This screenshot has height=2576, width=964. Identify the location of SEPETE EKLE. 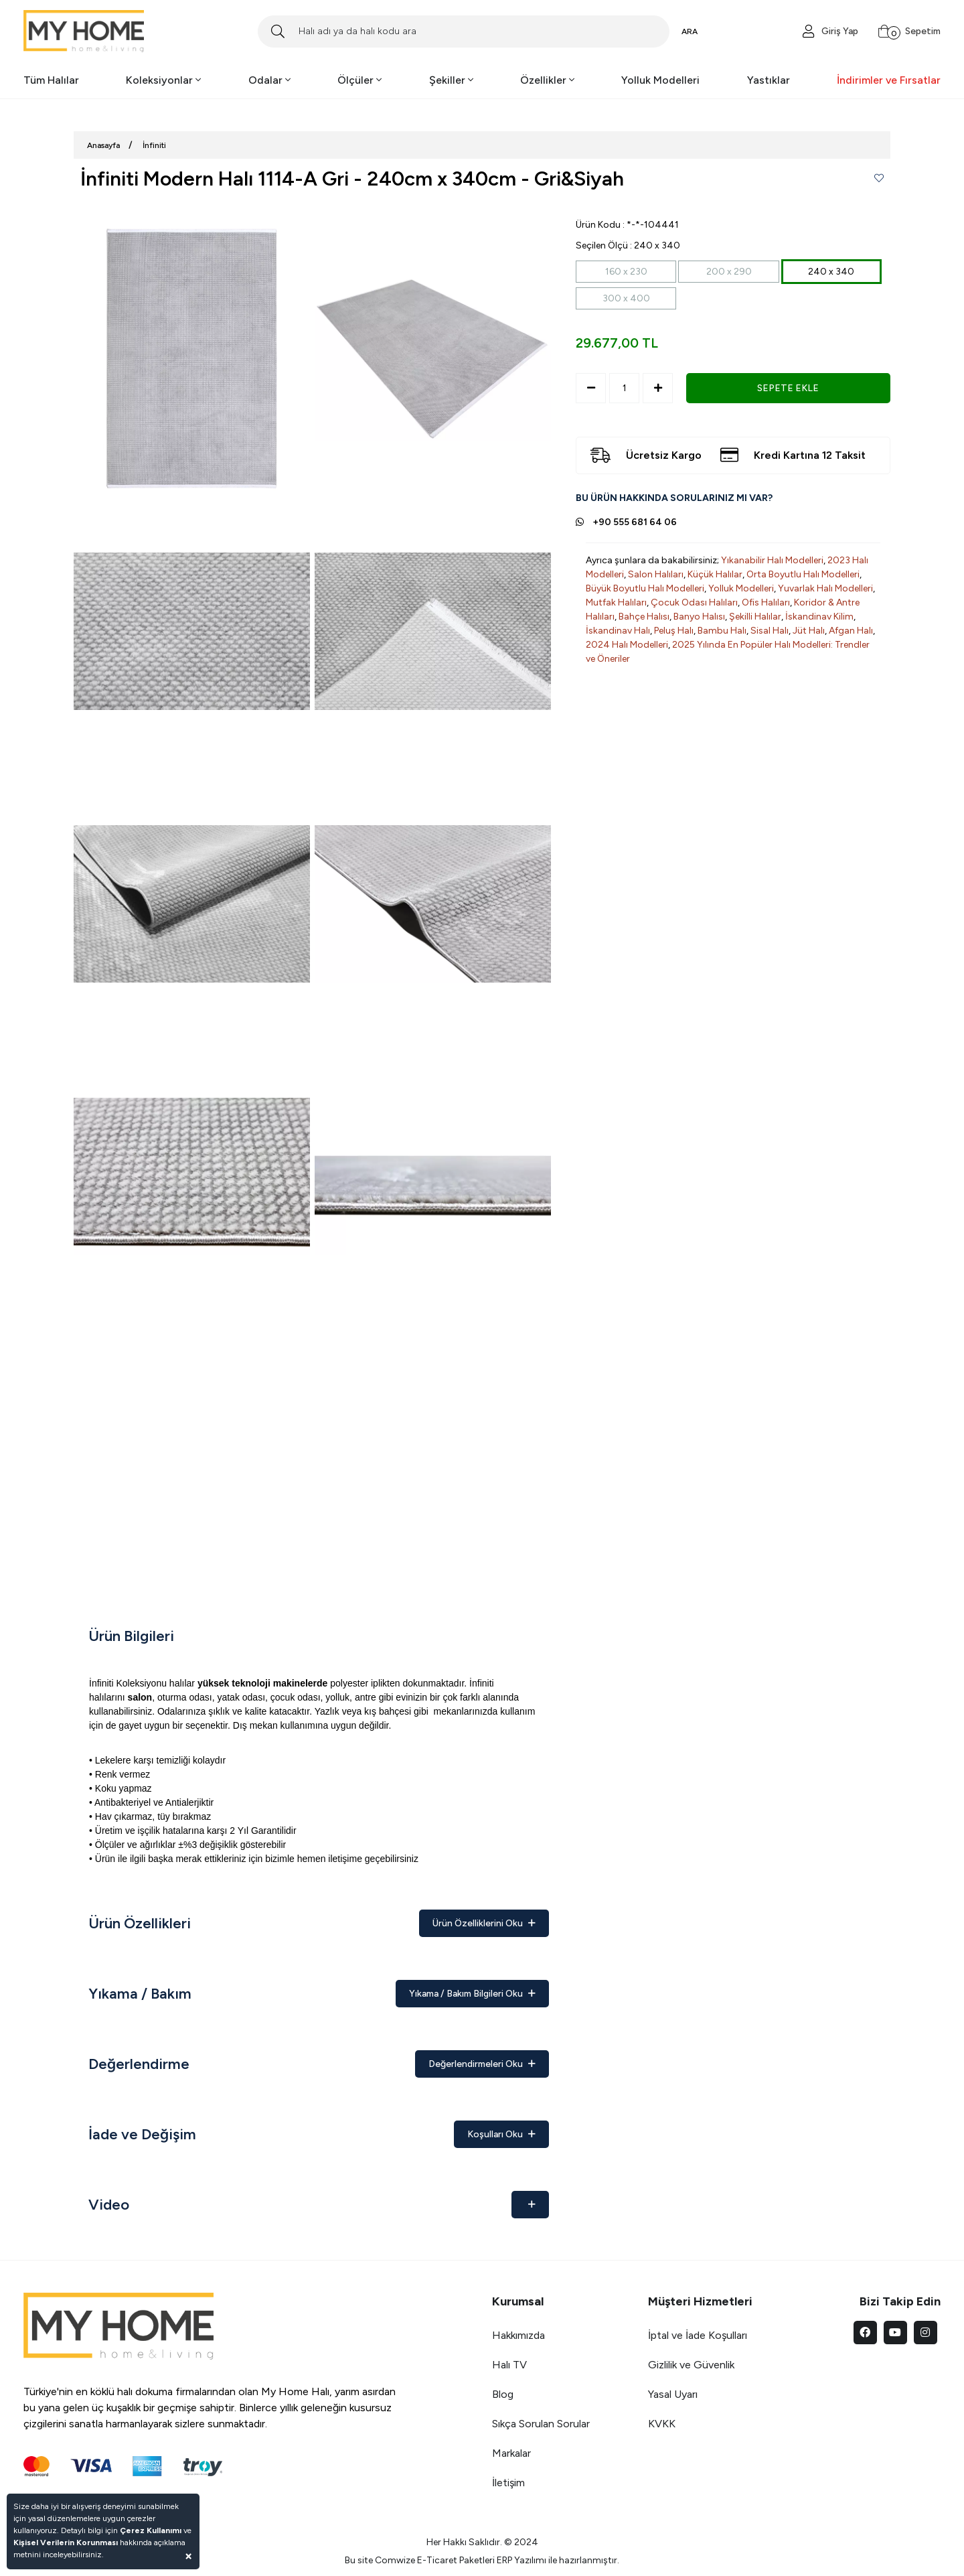
(788, 388).